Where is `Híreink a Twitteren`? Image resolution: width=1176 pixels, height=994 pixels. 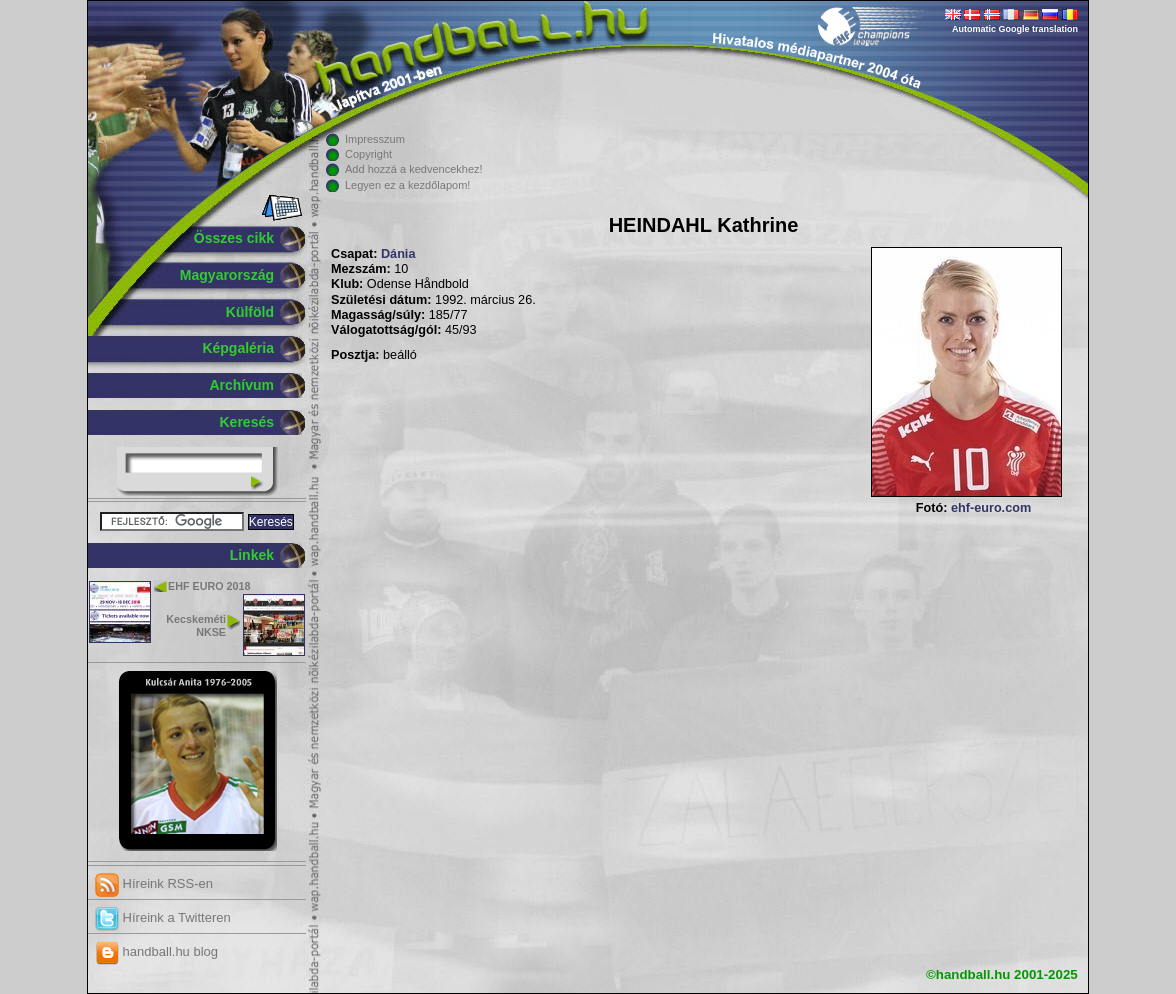 Híreink a Twitteren is located at coordinates (163, 917).